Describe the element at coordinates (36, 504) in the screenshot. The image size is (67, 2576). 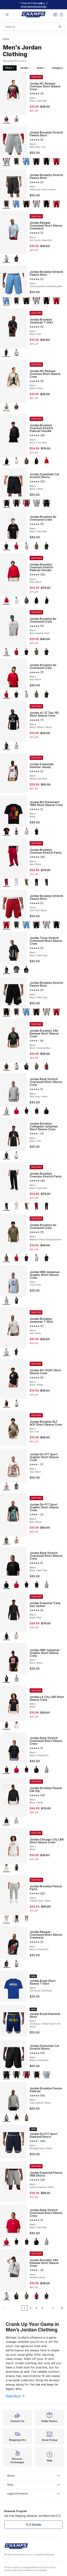
I see `[Jordan Essentials Cat Scratch Shorts - Men's Aura/Iced Carmine]` at that location.